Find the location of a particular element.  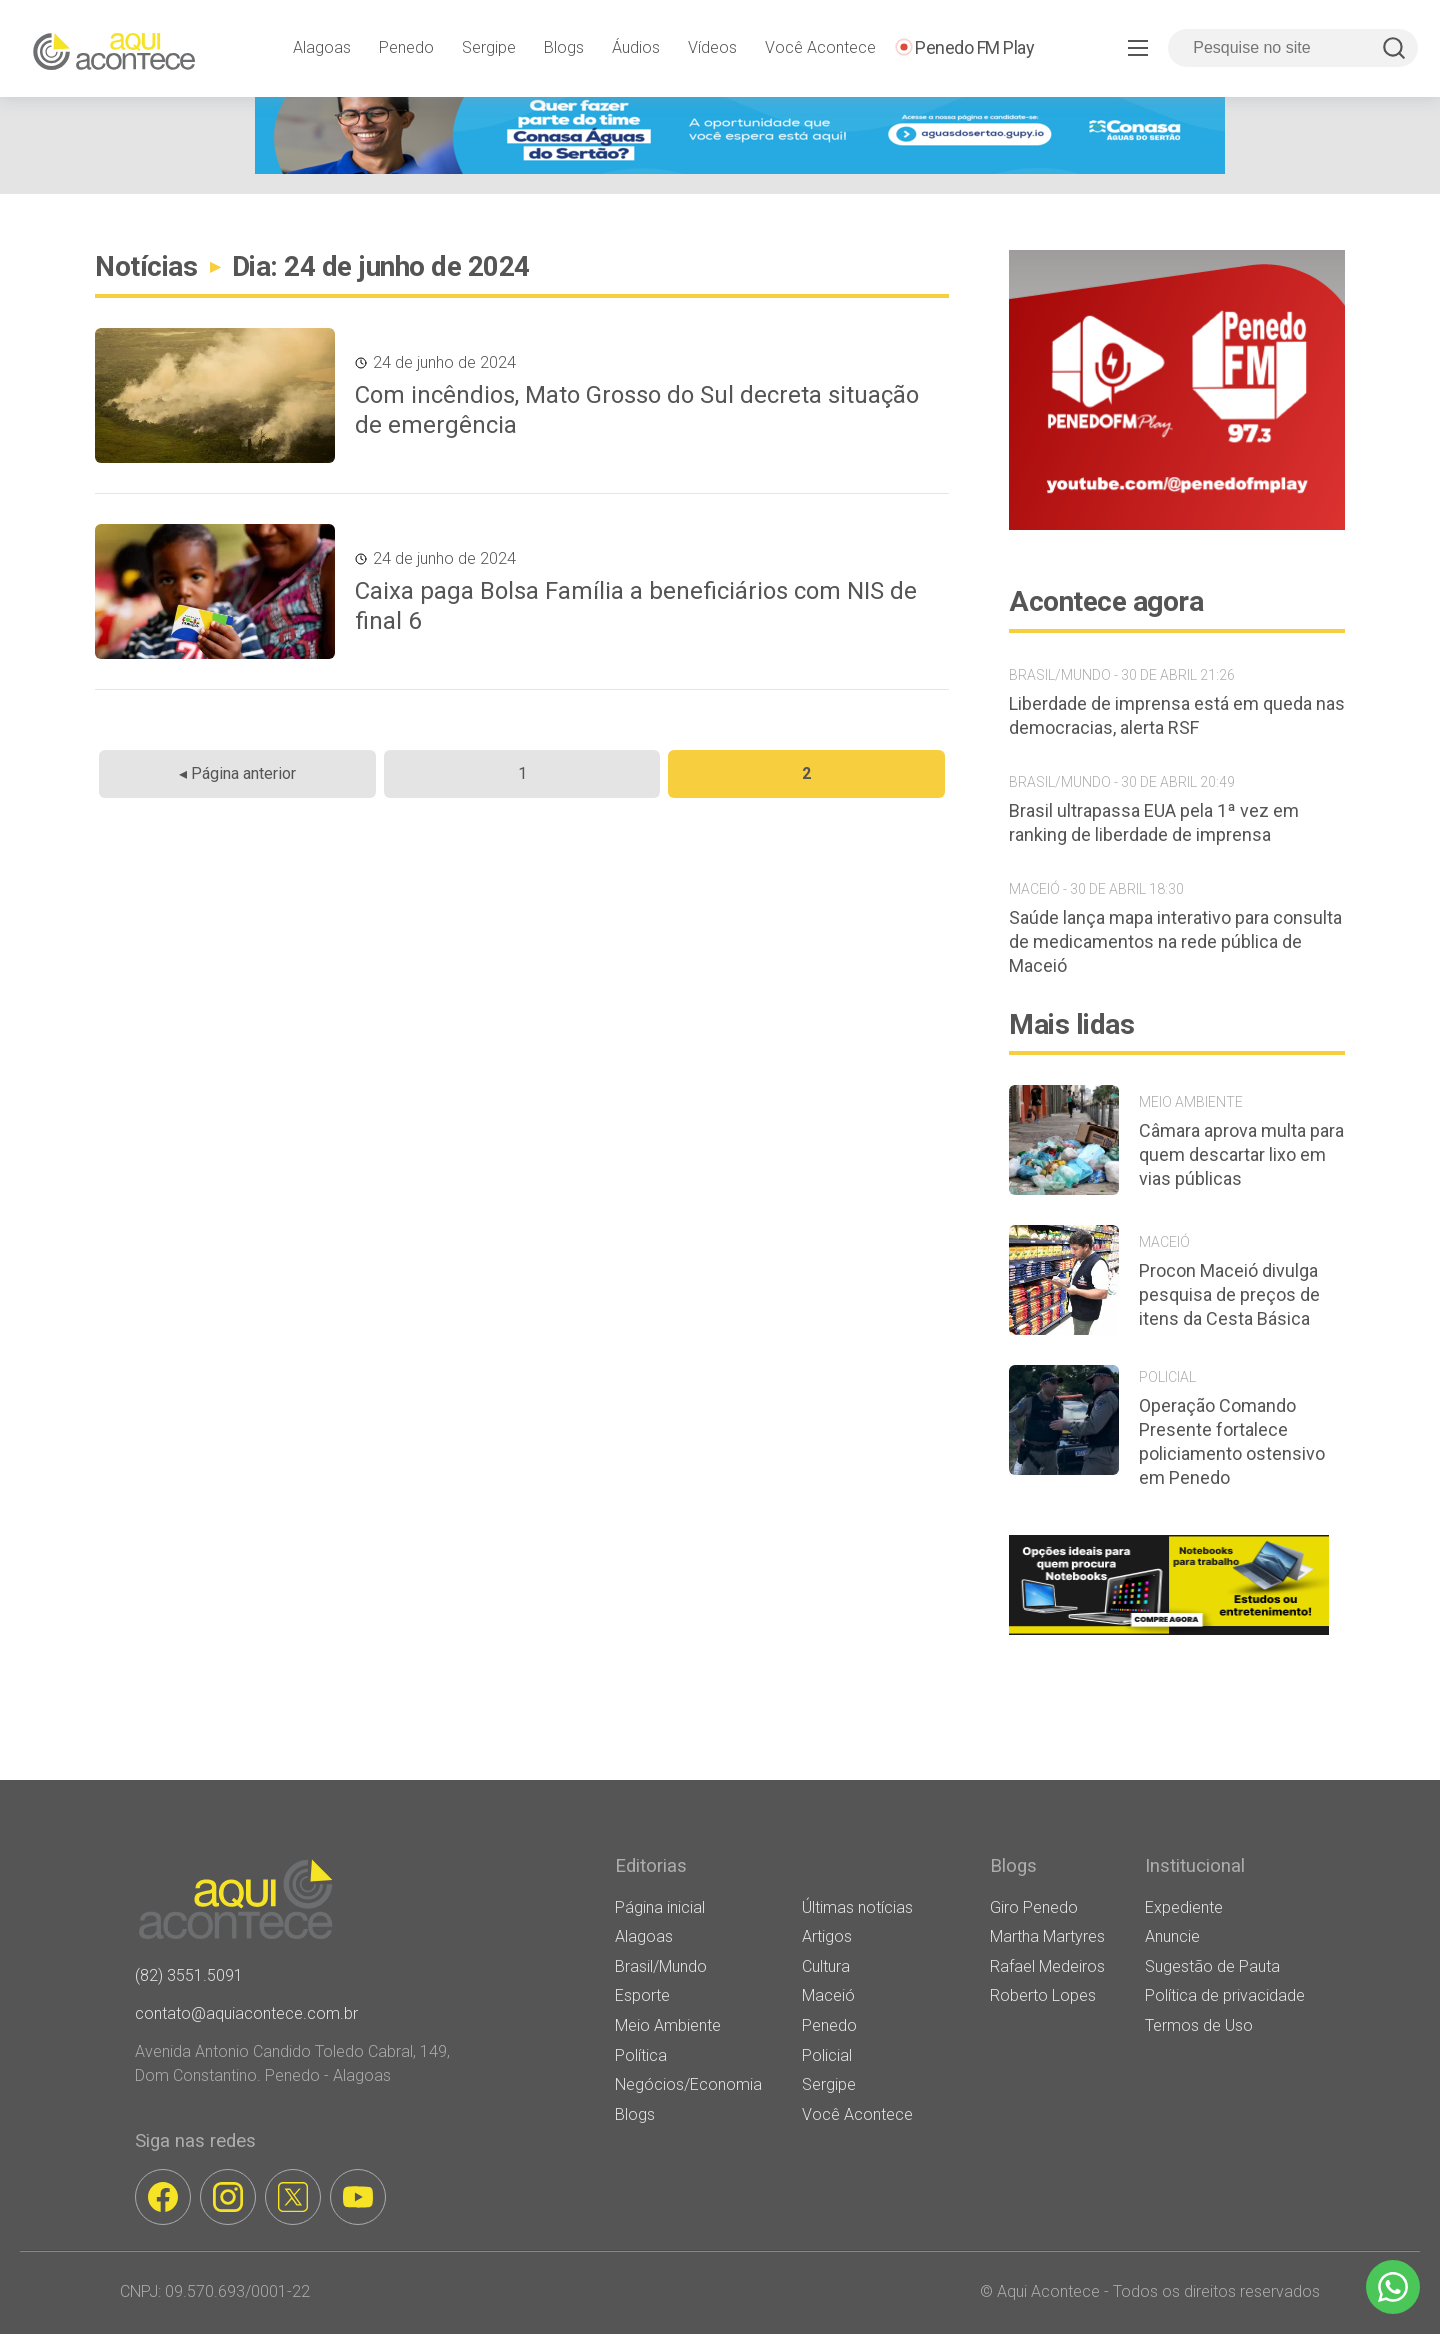

Saúde lança mapa interativo para consulta de medicamentos na rede pública de Maceió is located at coordinates (1175, 941).